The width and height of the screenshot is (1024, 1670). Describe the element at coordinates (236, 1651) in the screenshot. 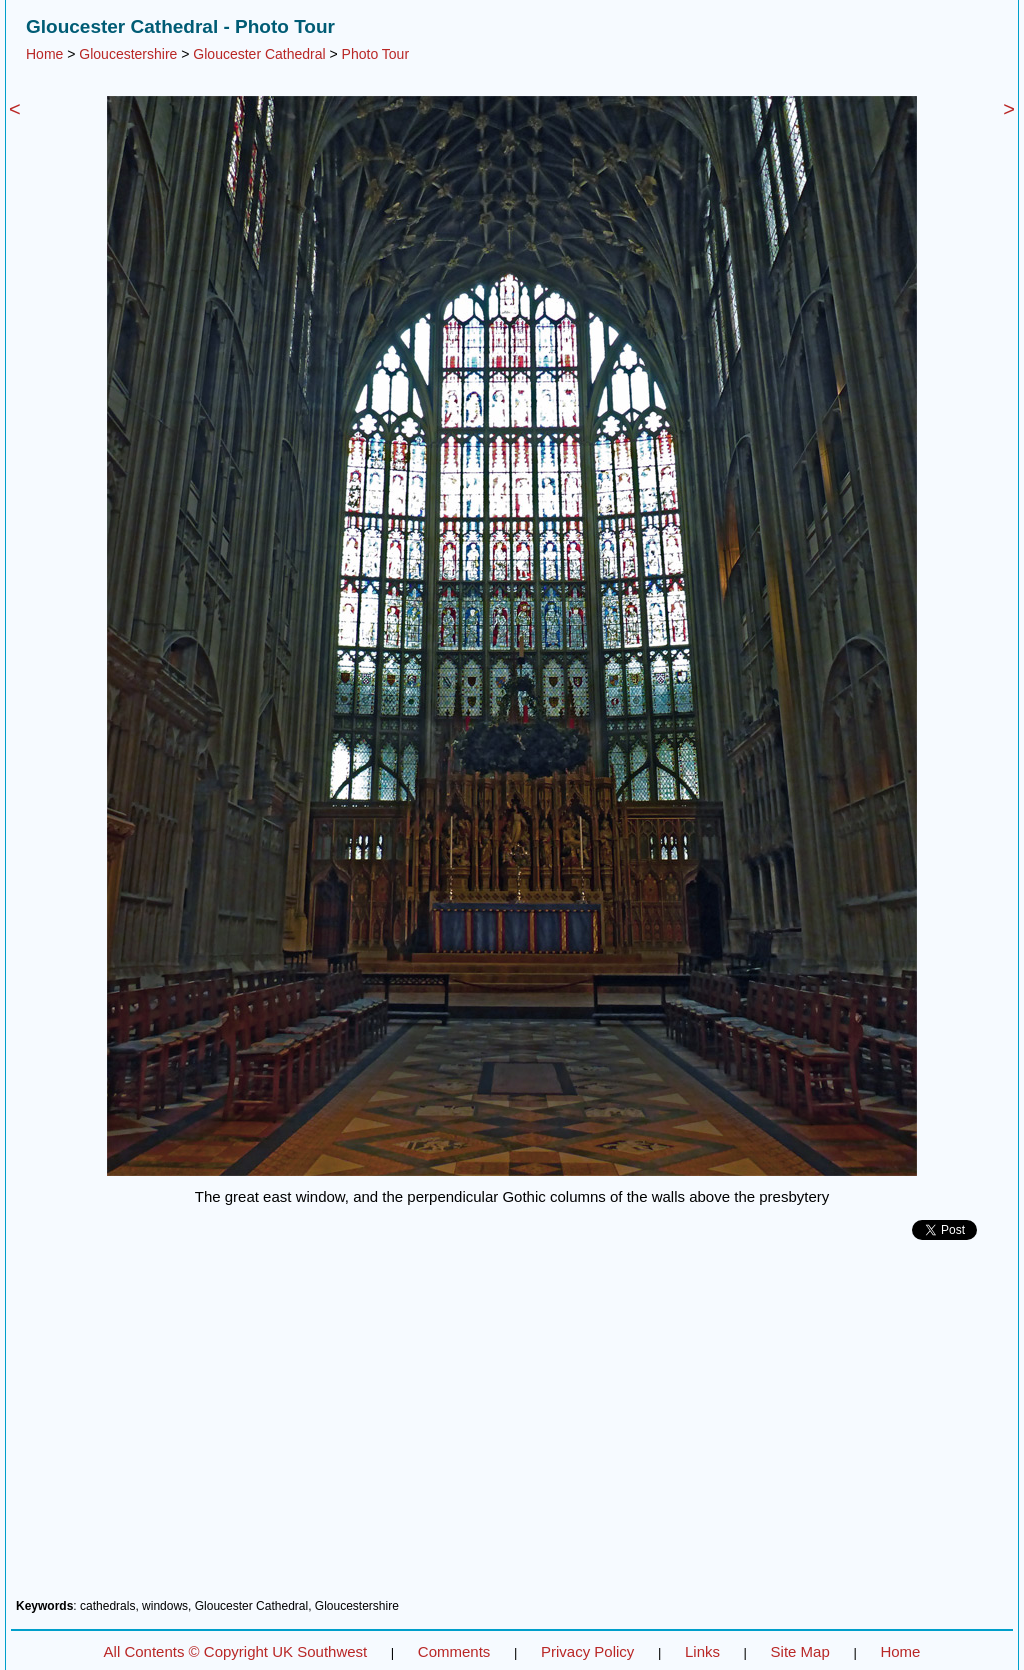

I see `All Contents © Copyright UK Southwest` at that location.